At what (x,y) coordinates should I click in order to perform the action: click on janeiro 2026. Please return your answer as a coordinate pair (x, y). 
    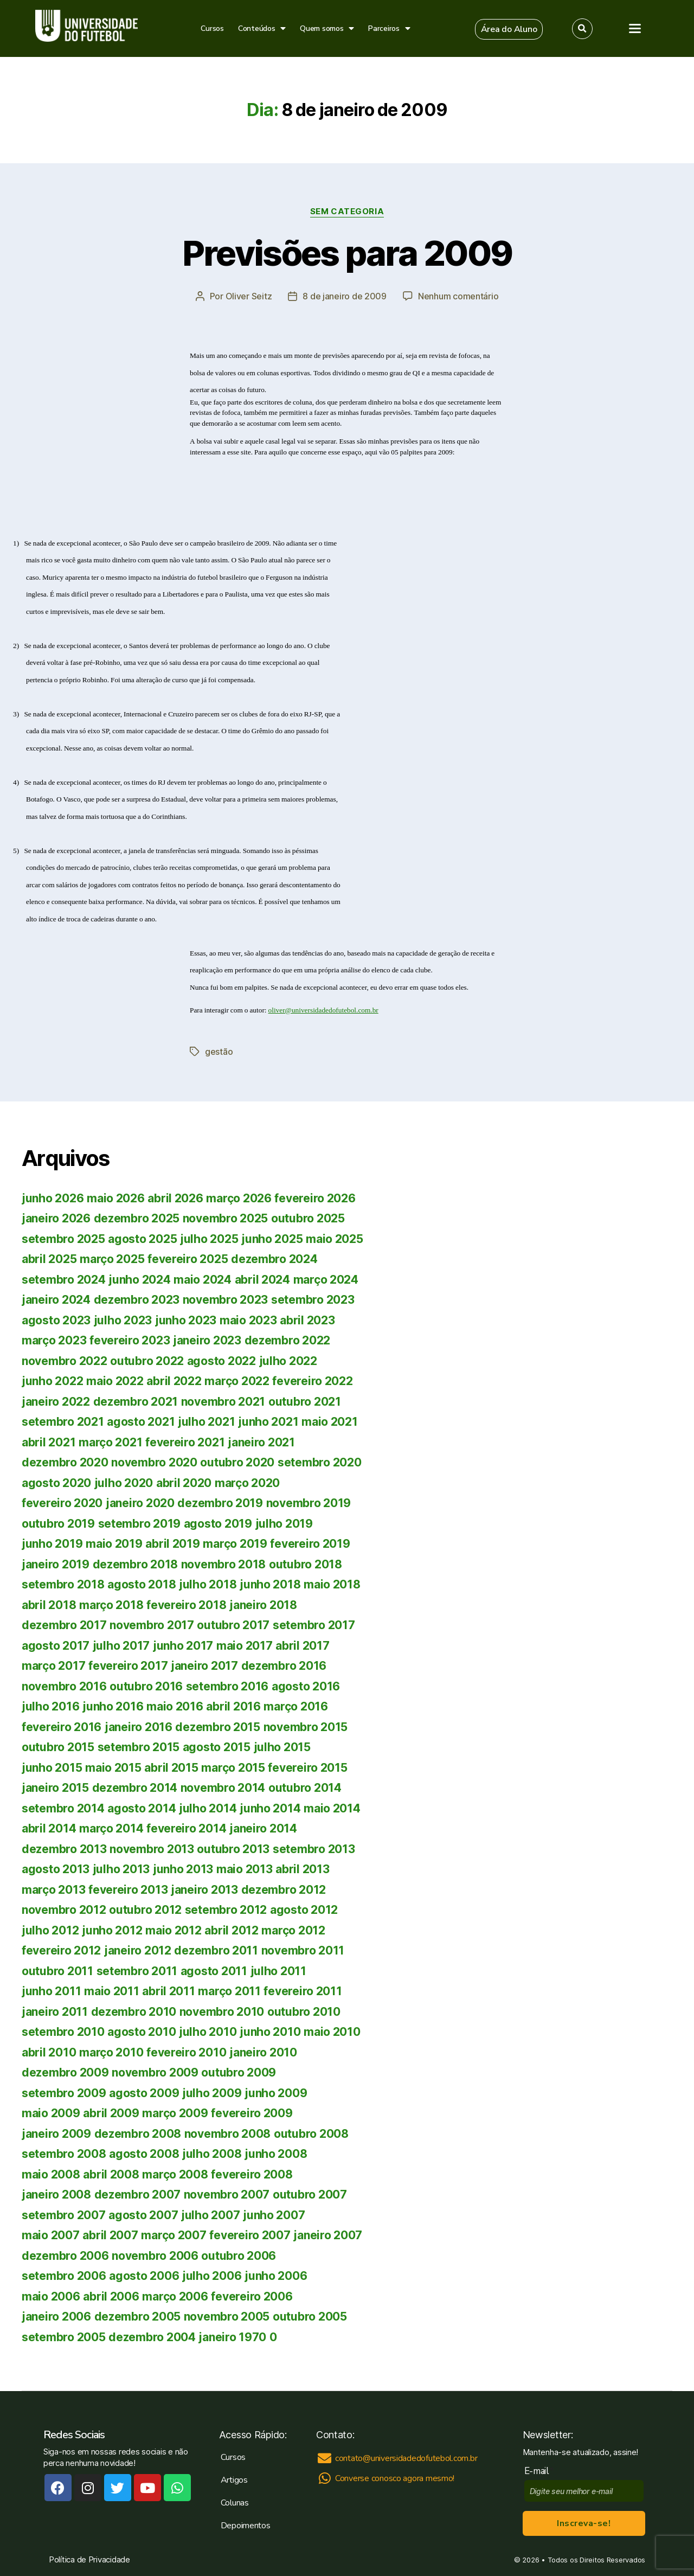
    Looking at the image, I should click on (56, 1218).